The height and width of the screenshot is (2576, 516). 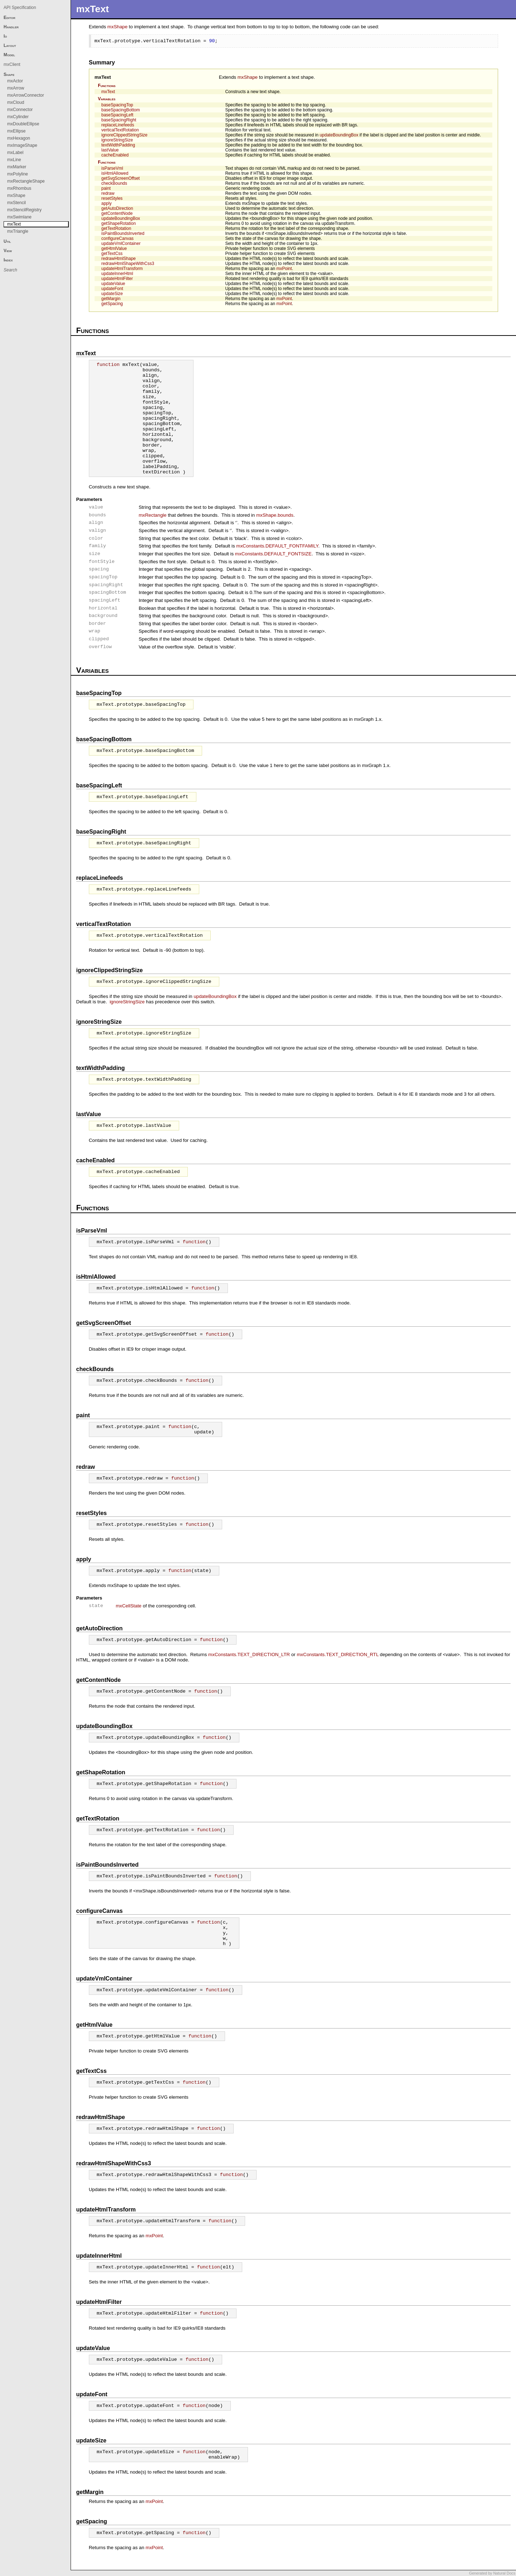 What do you see at coordinates (20, 109) in the screenshot?
I see `mxConnector` at bounding box center [20, 109].